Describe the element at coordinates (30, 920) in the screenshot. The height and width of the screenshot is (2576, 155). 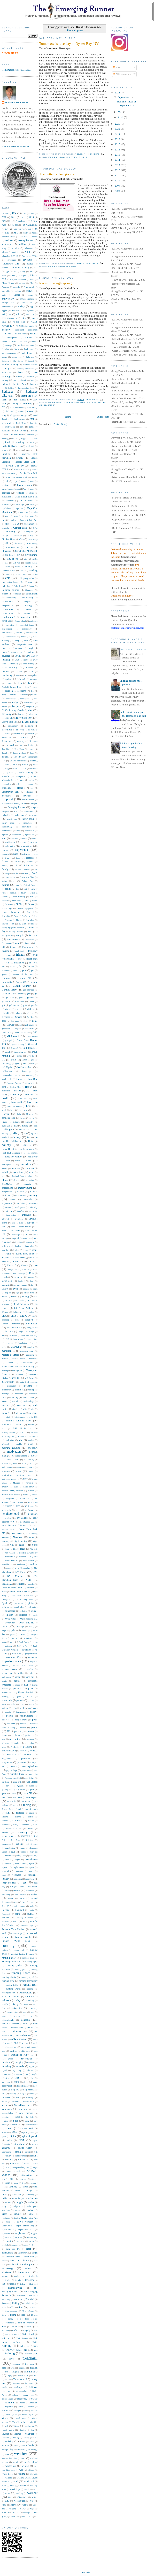
I see `flow chart` at that location.